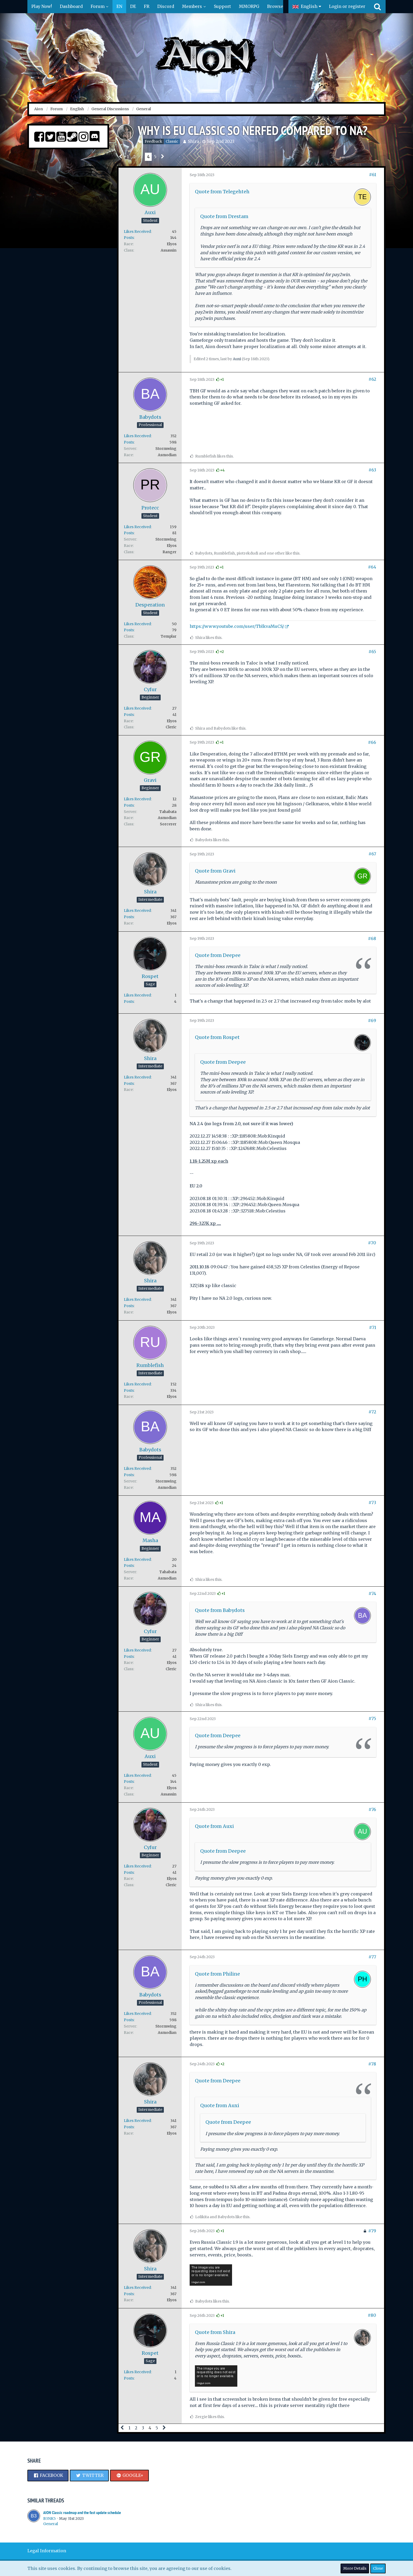  I want to click on #77, so click(372, 1956).